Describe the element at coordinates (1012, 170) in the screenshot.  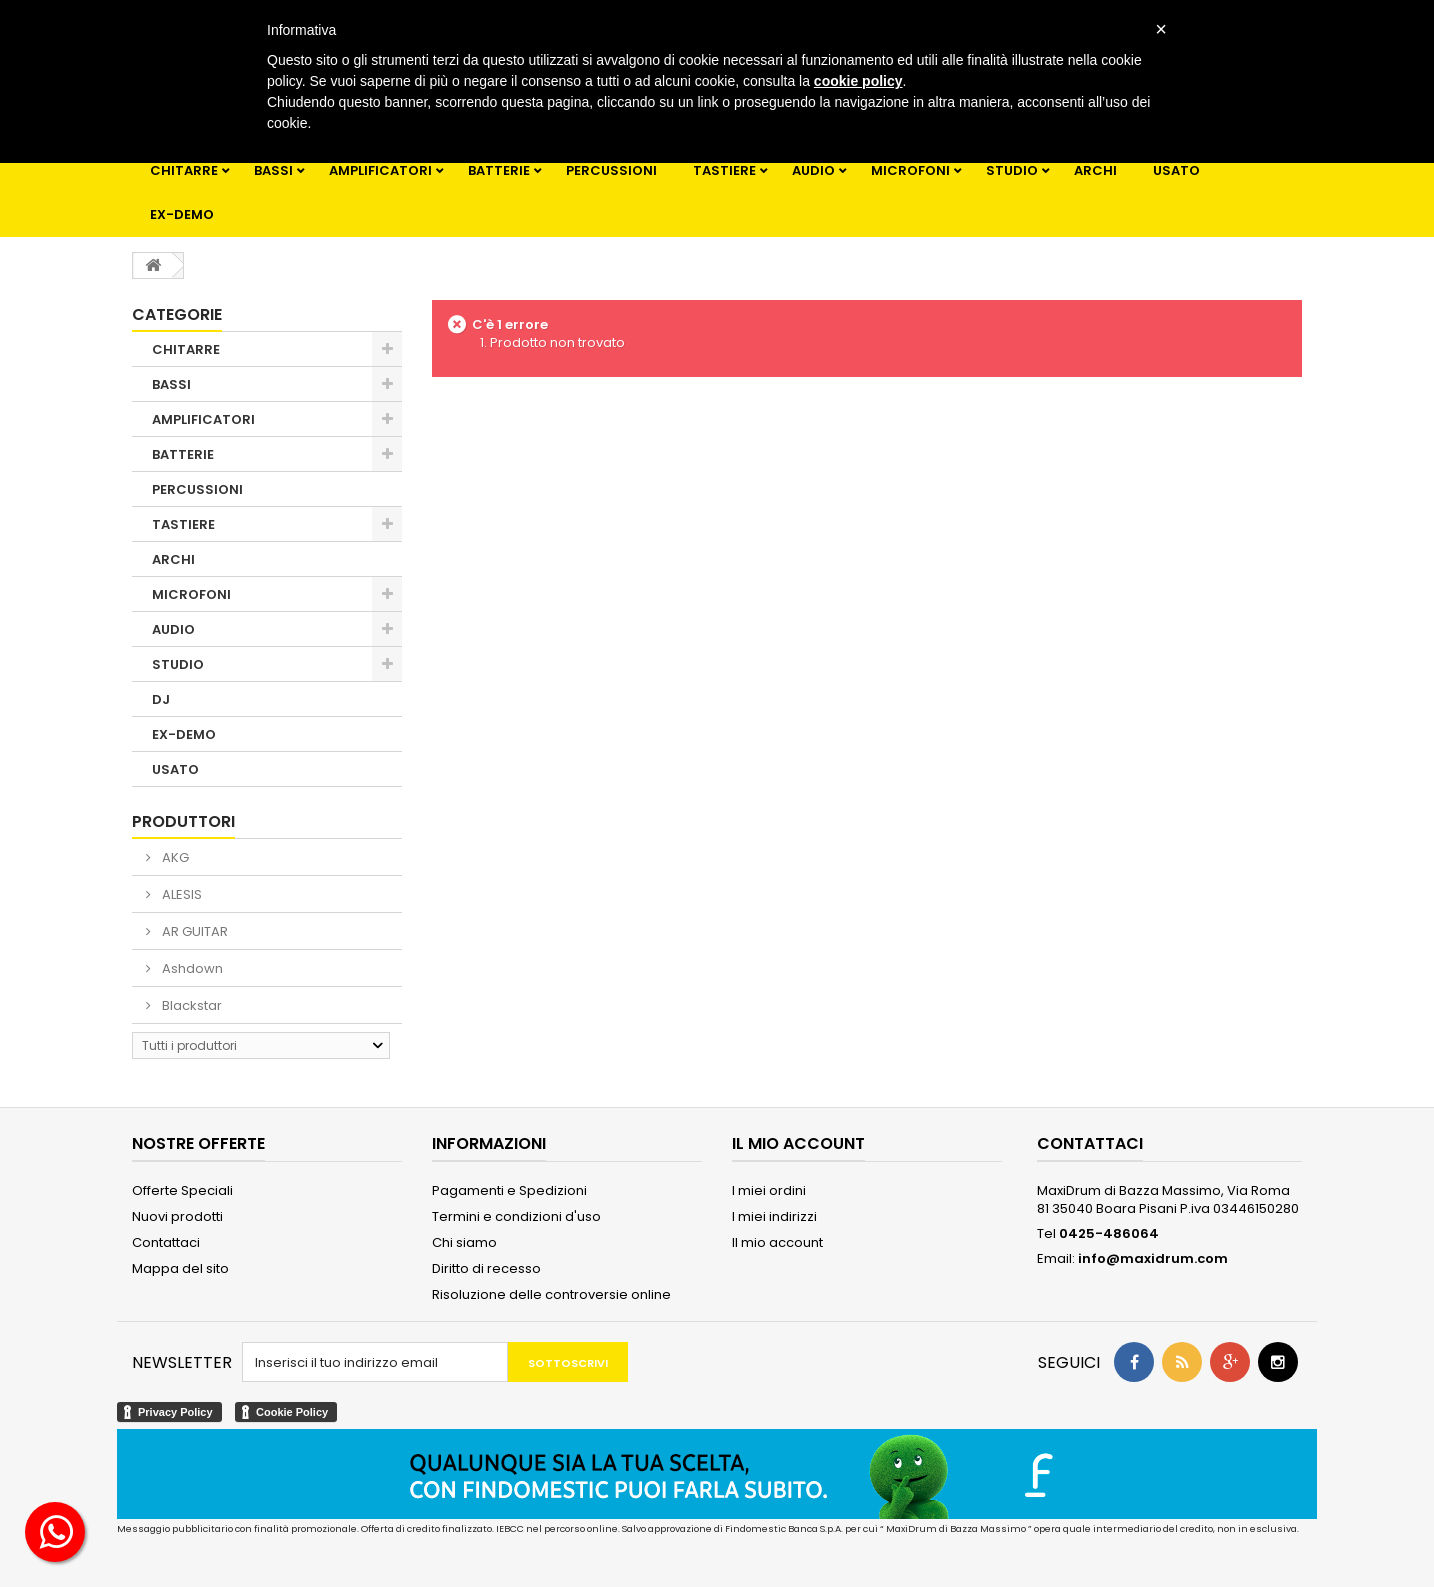
I see `STUDIO` at that location.